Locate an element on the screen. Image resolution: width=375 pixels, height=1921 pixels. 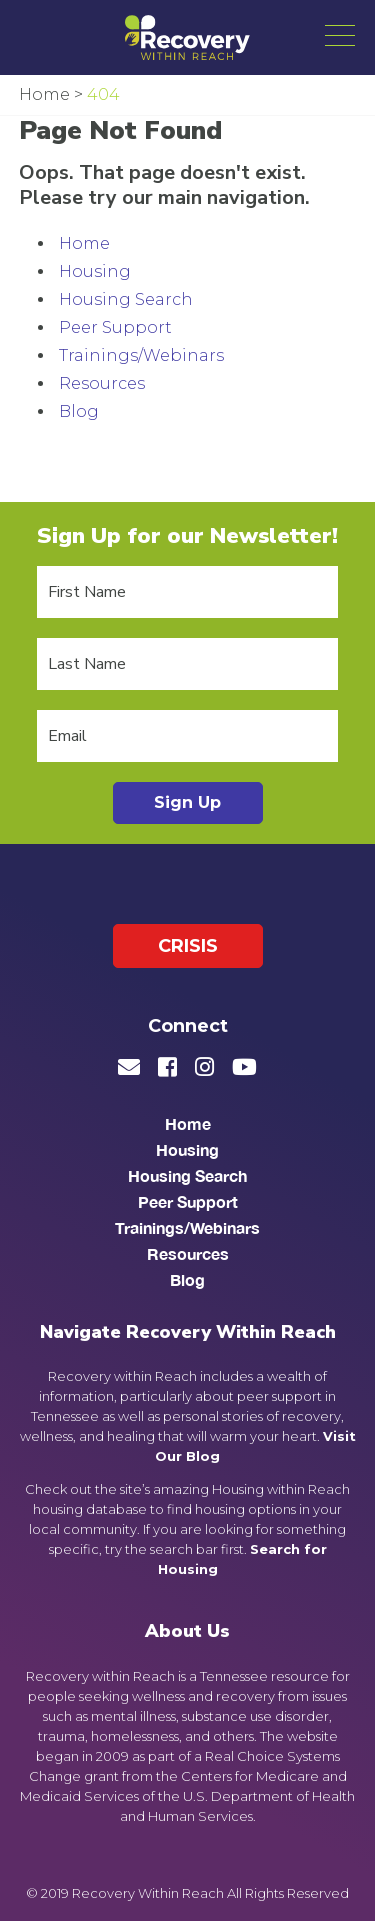
[button] is located at coordinates (340, 35).